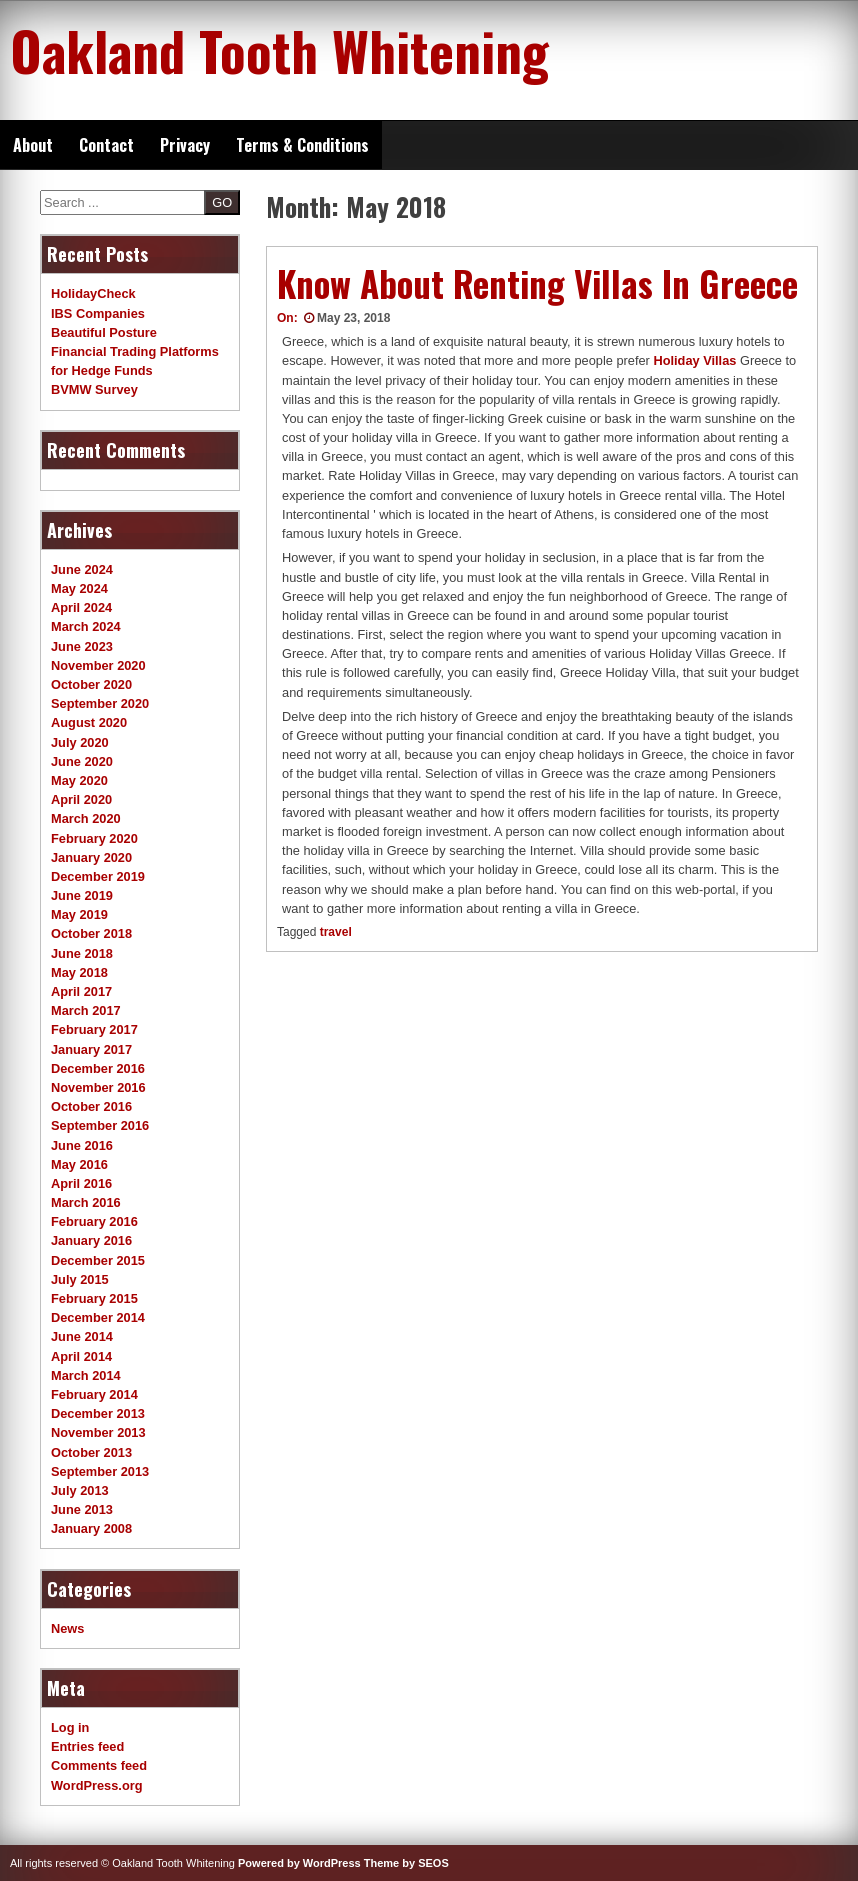 The image size is (858, 1881). What do you see at coordinates (91, 1452) in the screenshot?
I see `October 2013` at bounding box center [91, 1452].